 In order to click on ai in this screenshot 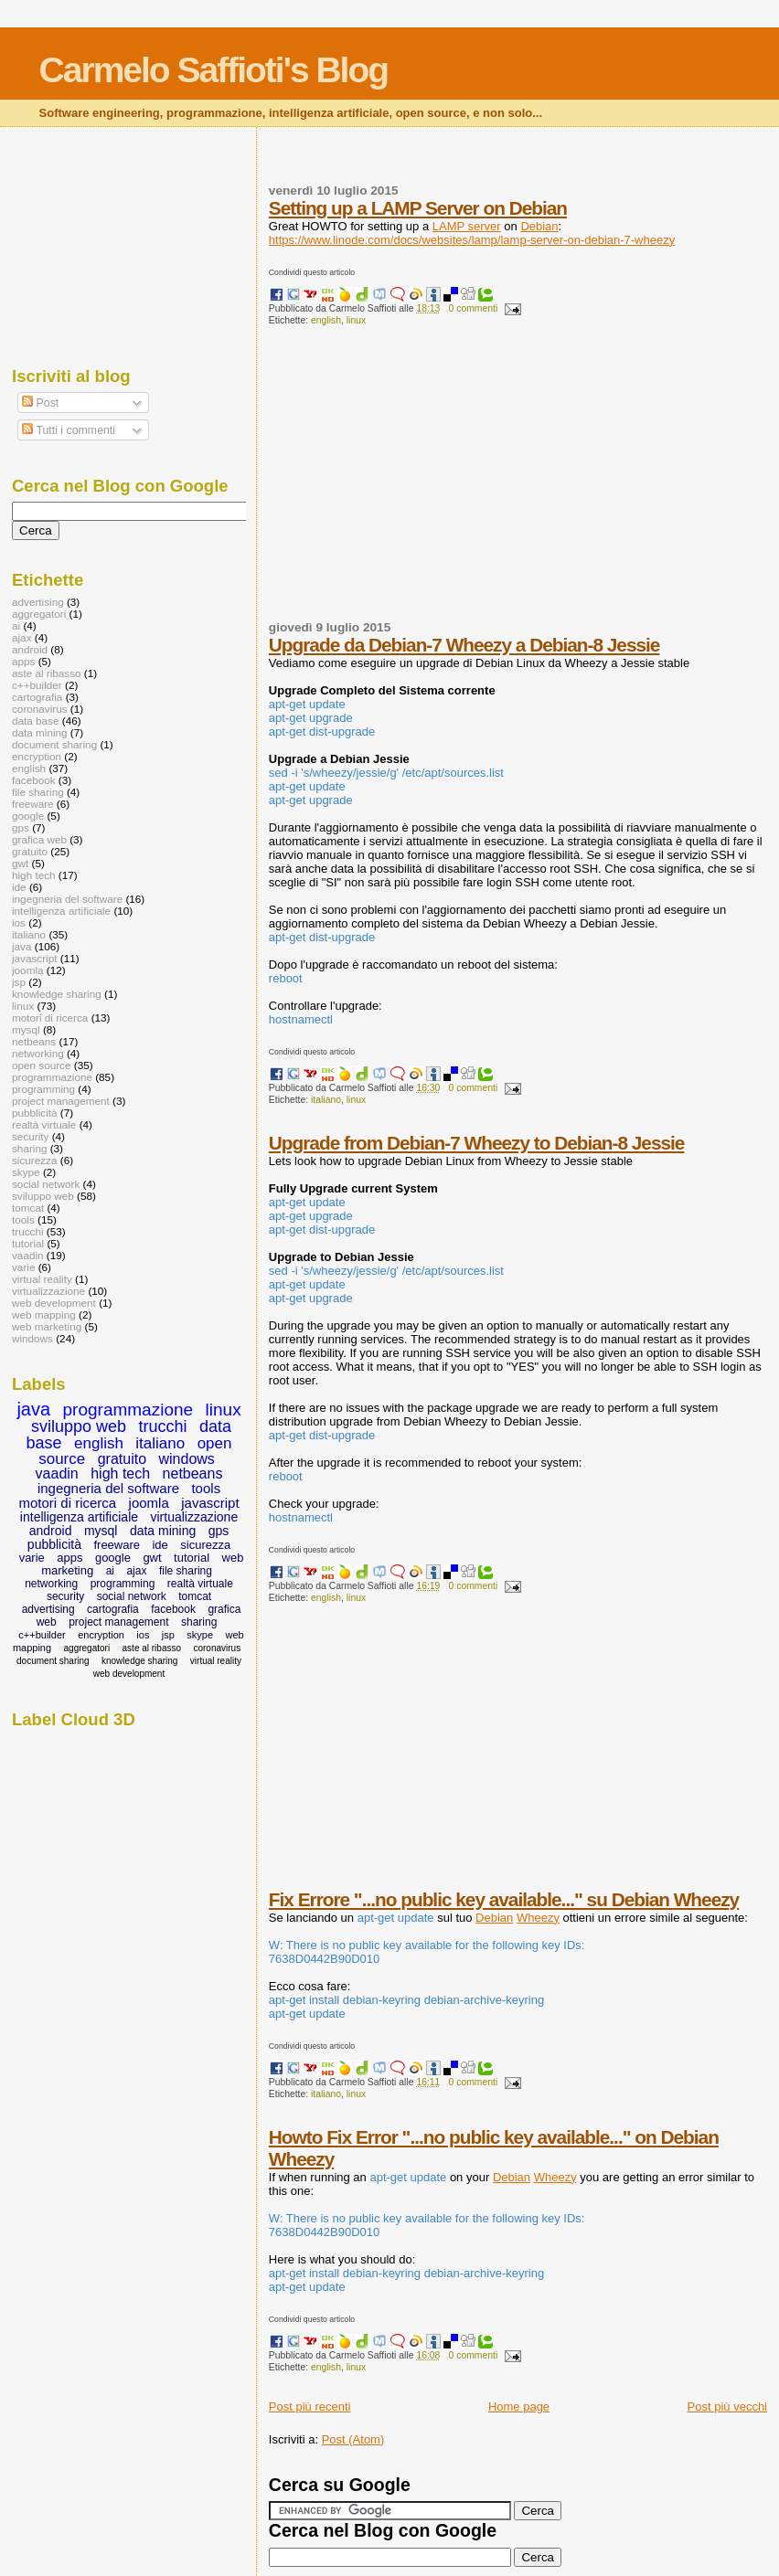, I will do `click(16, 625)`.